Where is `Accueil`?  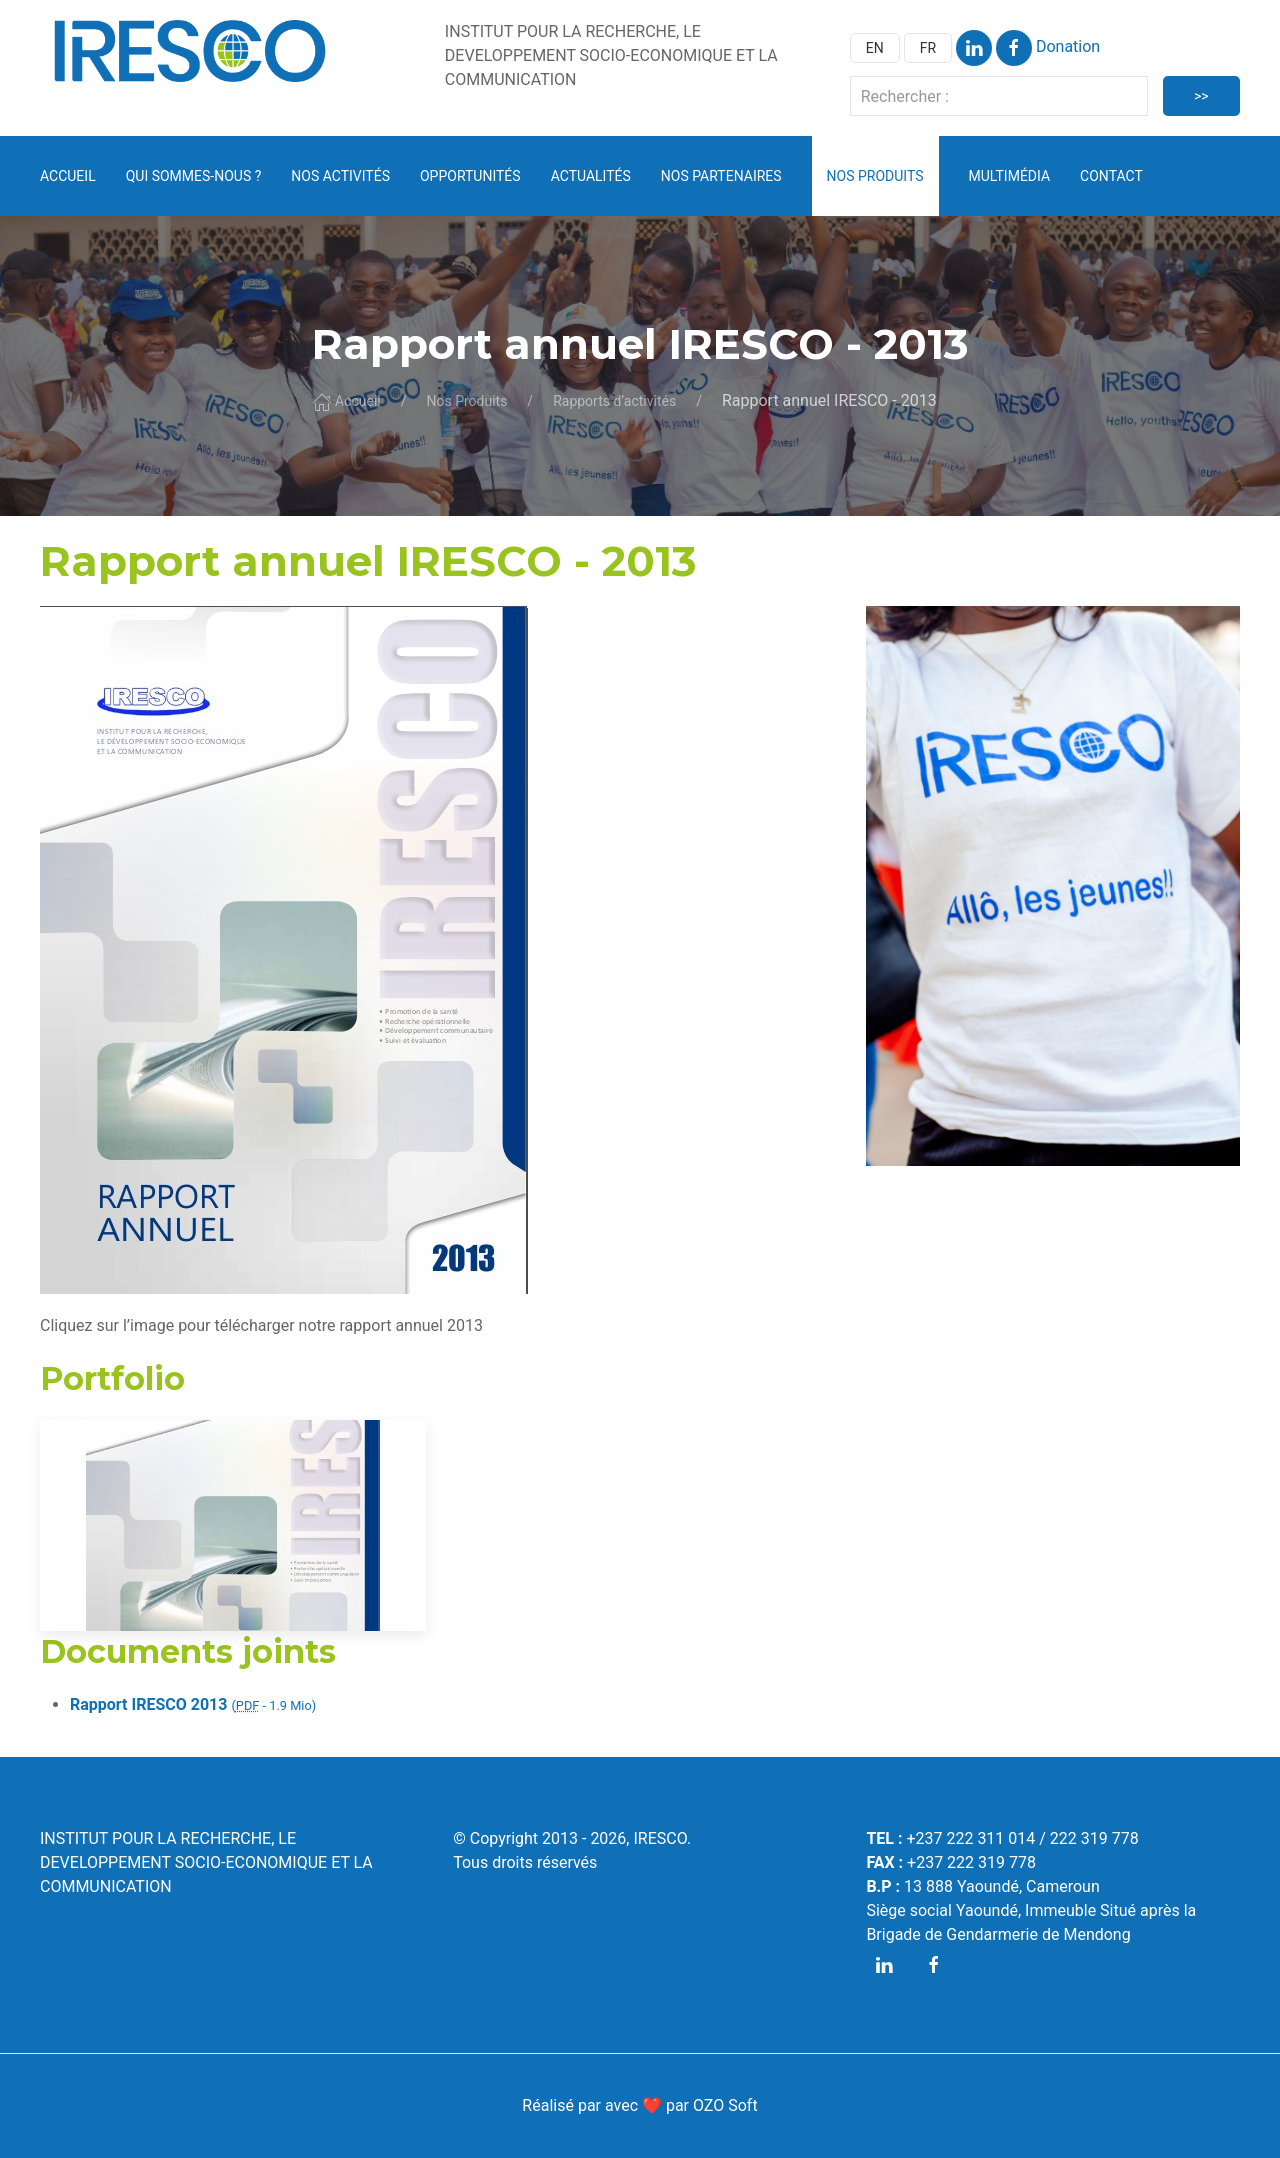 Accueil is located at coordinates (68, 176).